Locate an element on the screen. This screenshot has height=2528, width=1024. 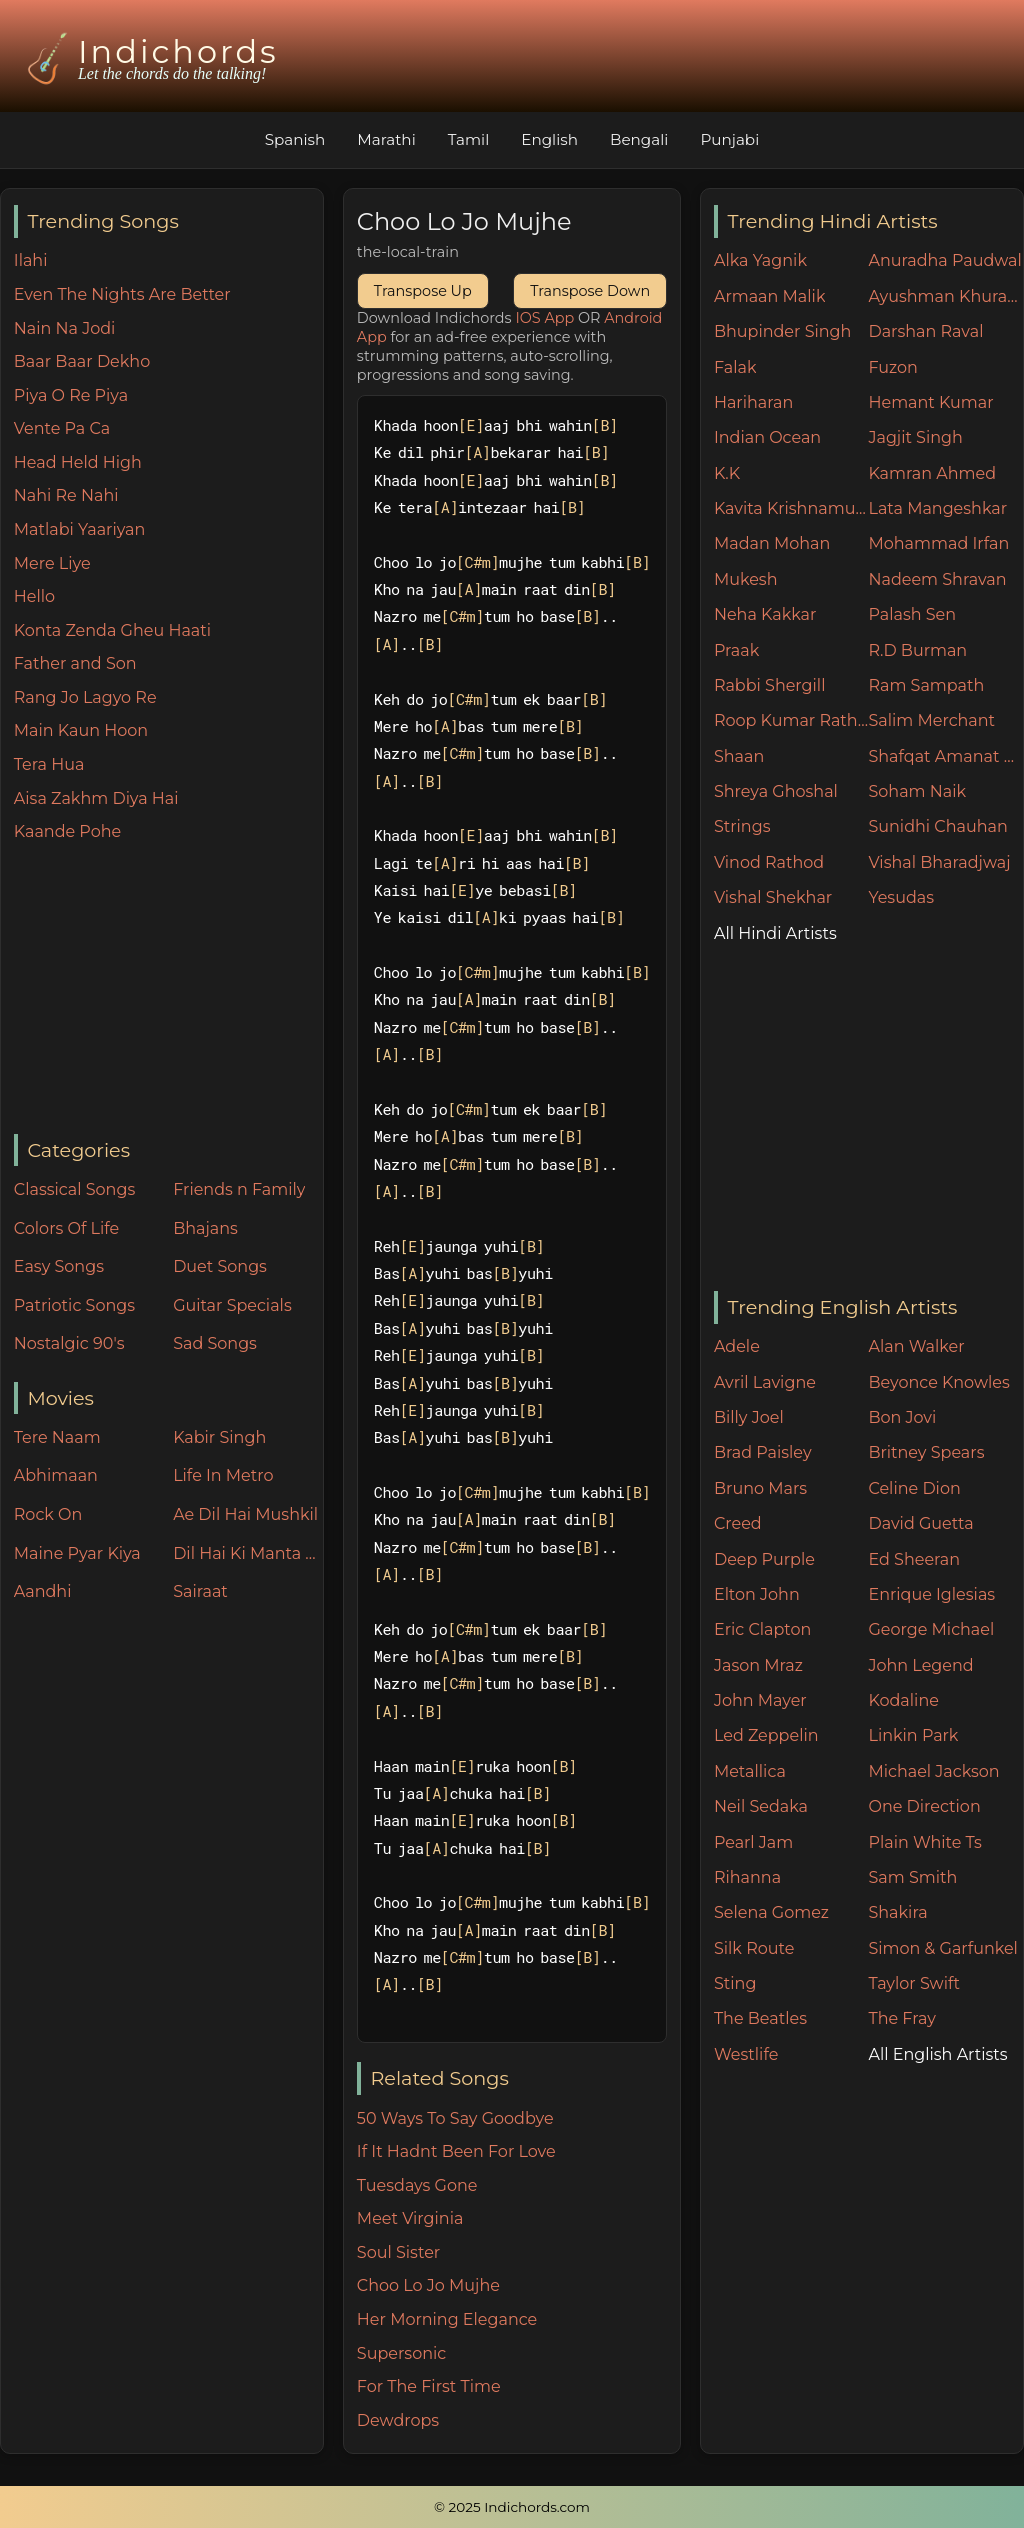
Mere Liye is located at coordinates (52, 563).